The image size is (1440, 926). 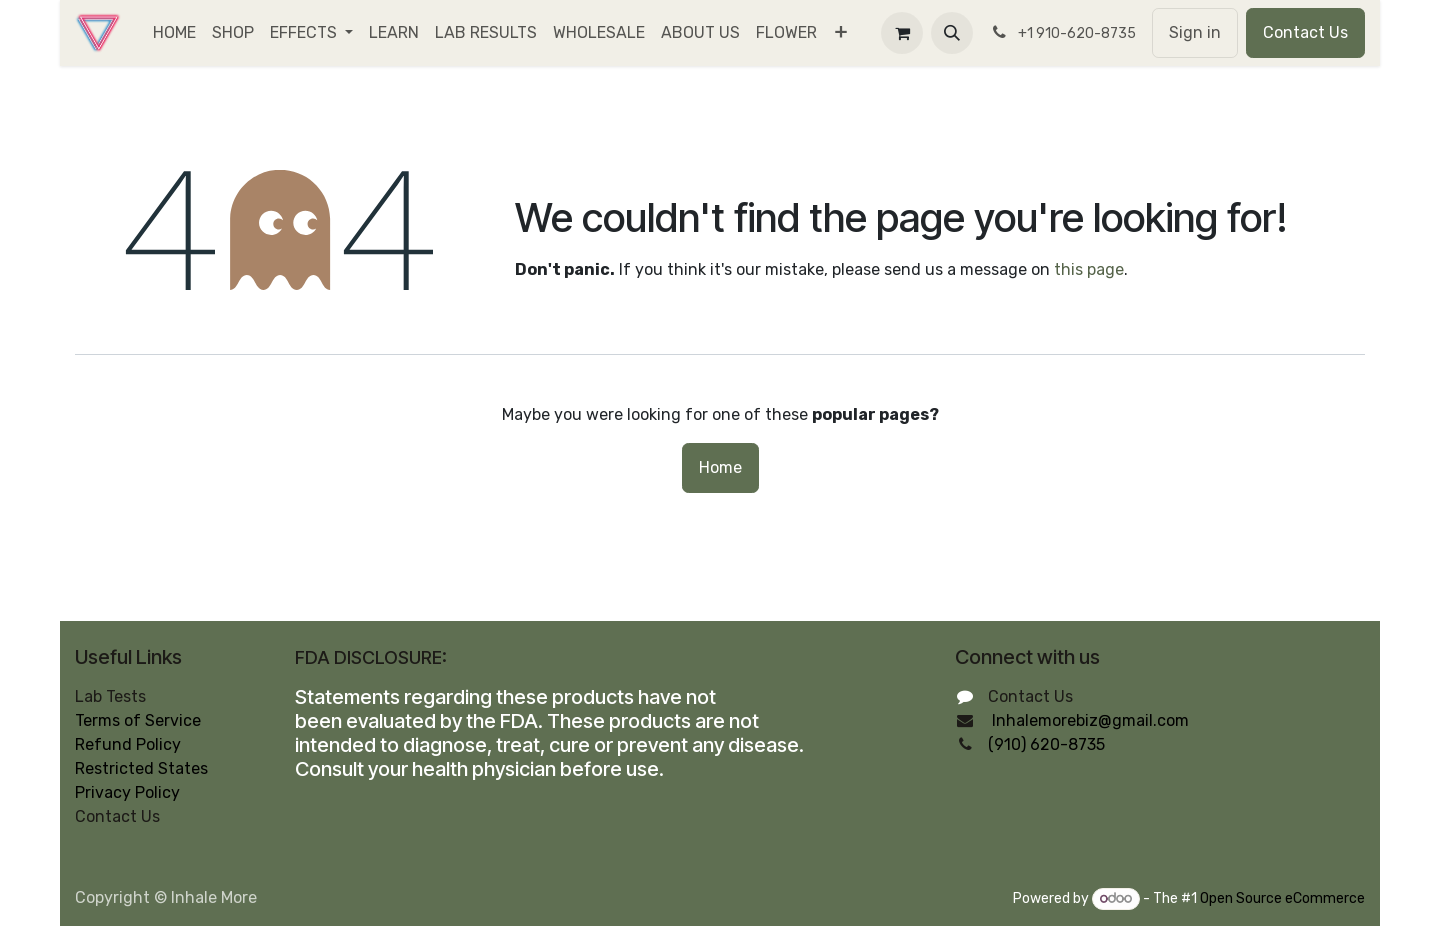 I want to click on [eCommerce cart], so click(x=902, y=33).